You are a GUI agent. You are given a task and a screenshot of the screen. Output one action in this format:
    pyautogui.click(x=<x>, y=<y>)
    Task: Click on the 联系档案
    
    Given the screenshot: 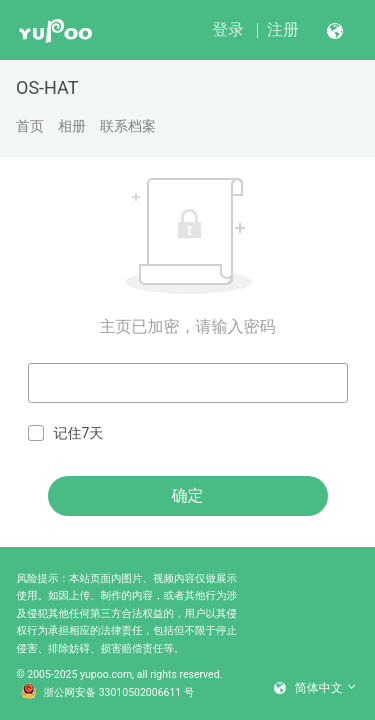 What is the action you would take?
    pyautogui.click(x=128, y=126)
    